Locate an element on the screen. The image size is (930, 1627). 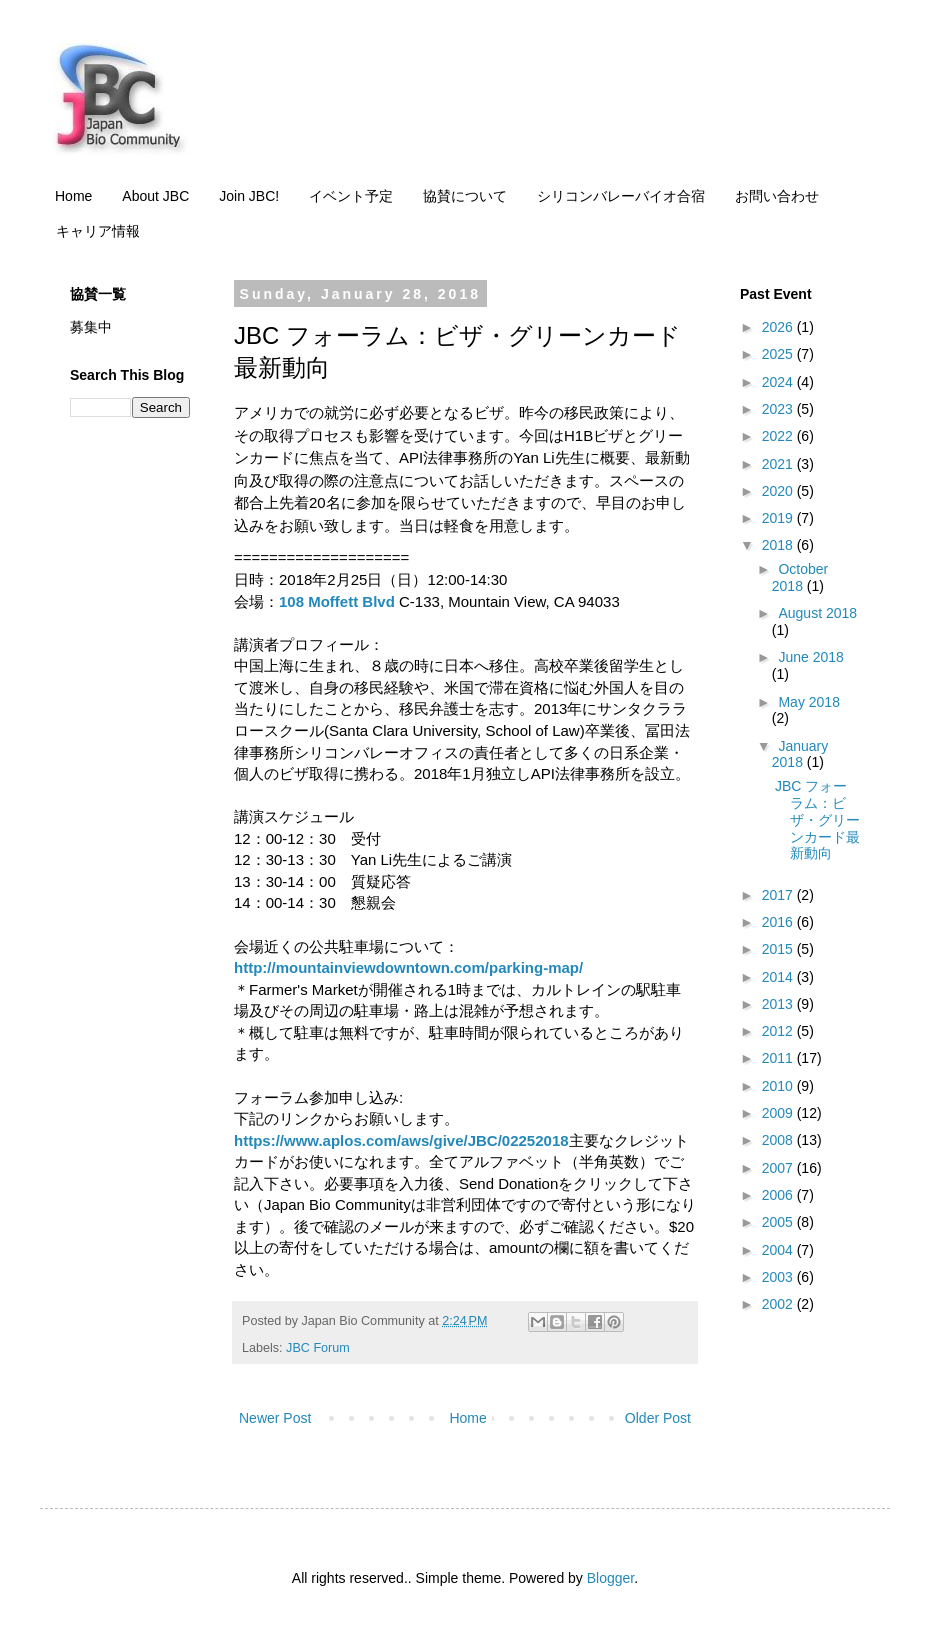
2007 is located at coordinates (779, 1168).